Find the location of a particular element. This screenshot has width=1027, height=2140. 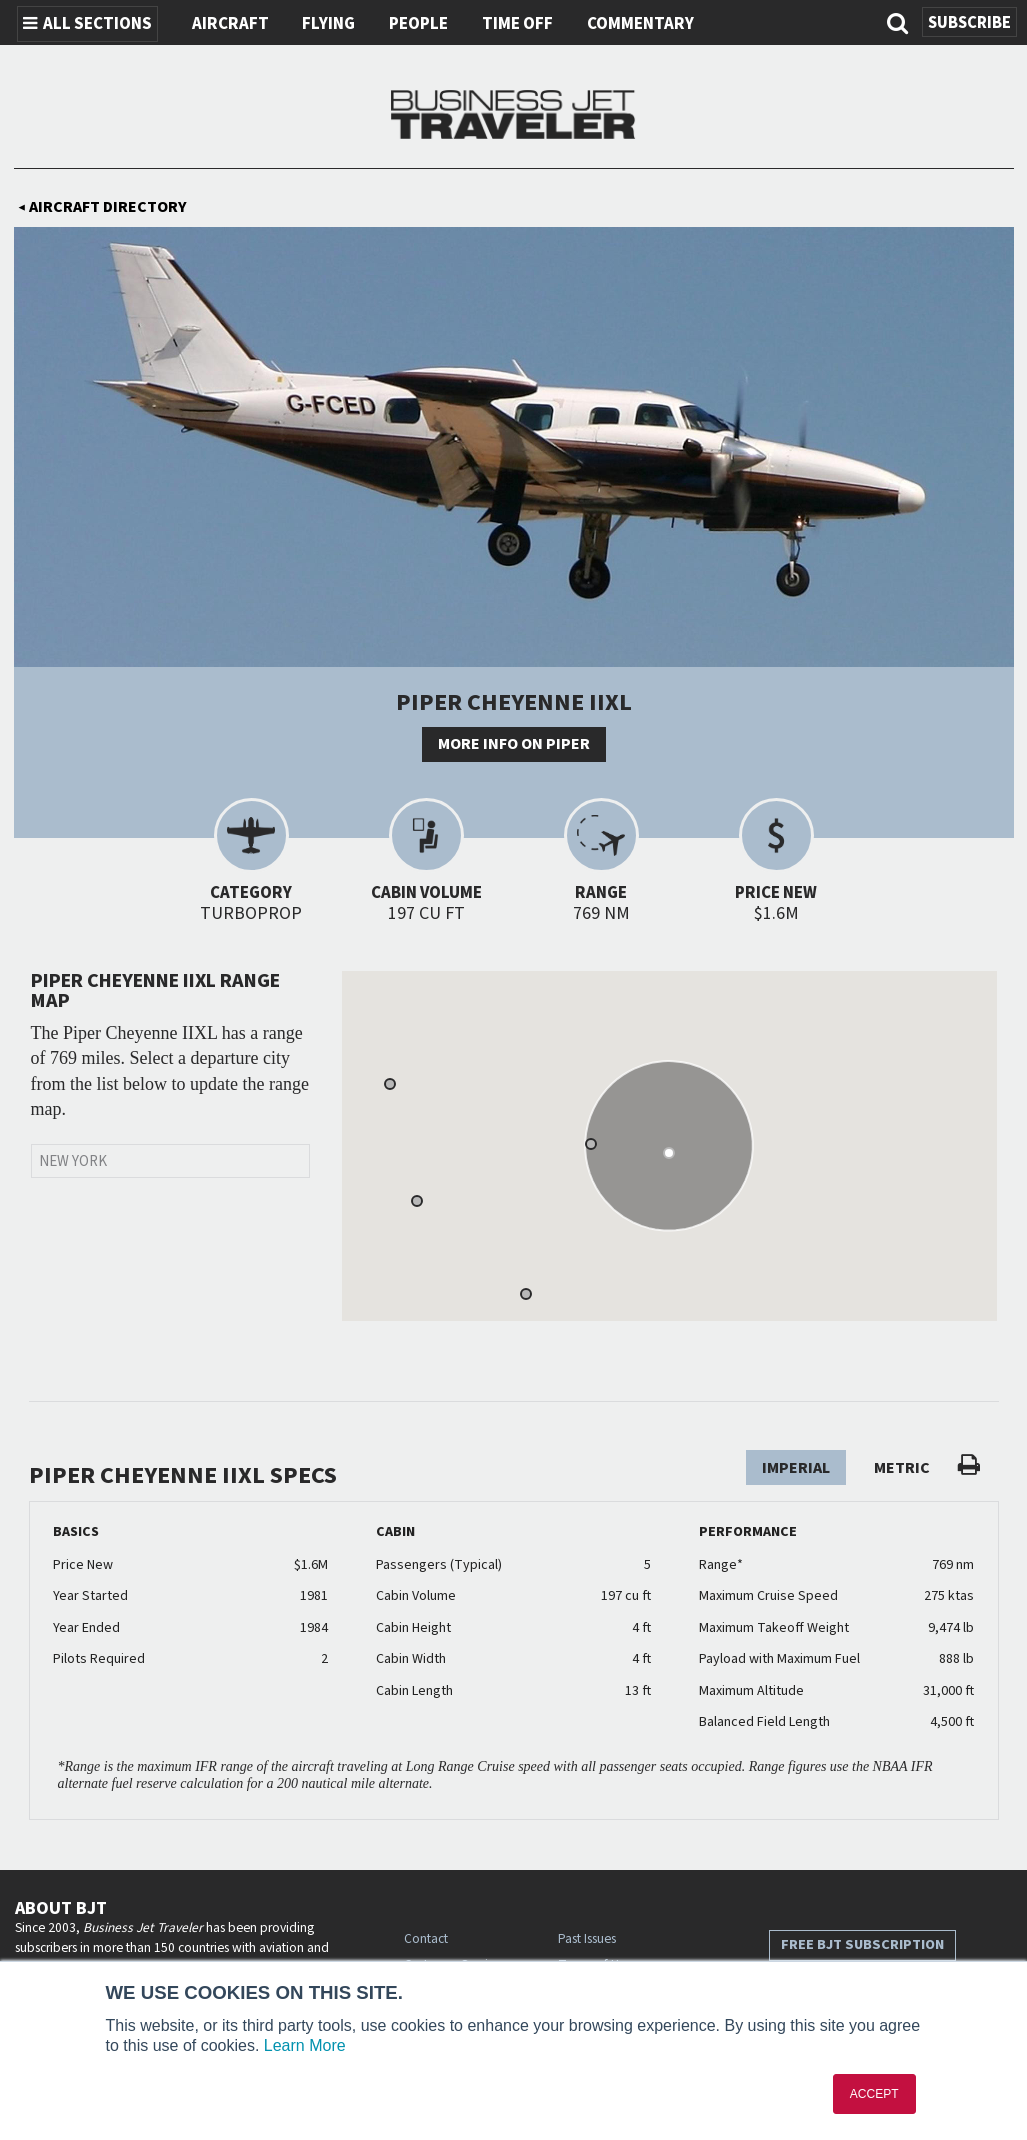

People is located at coordinates (418, 24).